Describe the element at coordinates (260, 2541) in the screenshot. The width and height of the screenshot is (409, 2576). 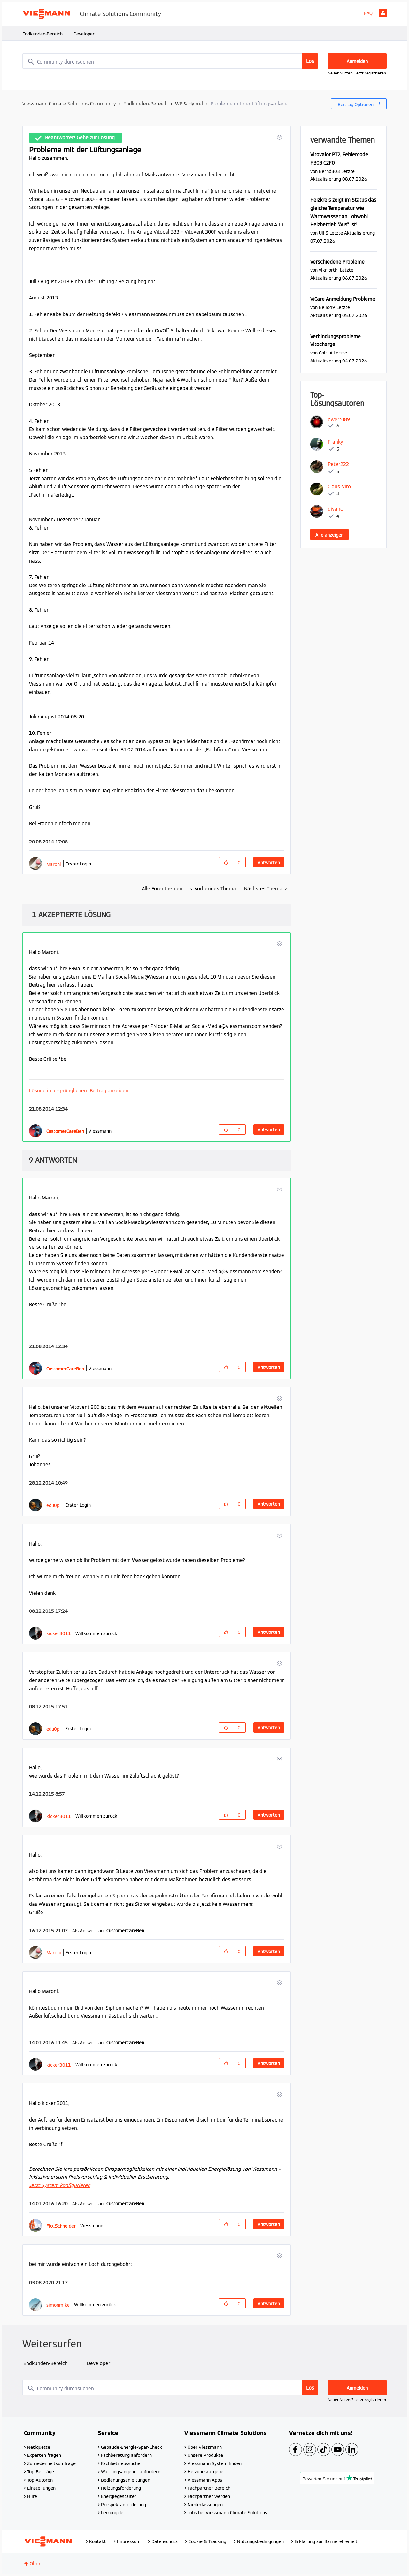
I see `Nutzungsbedingungen` at that location.